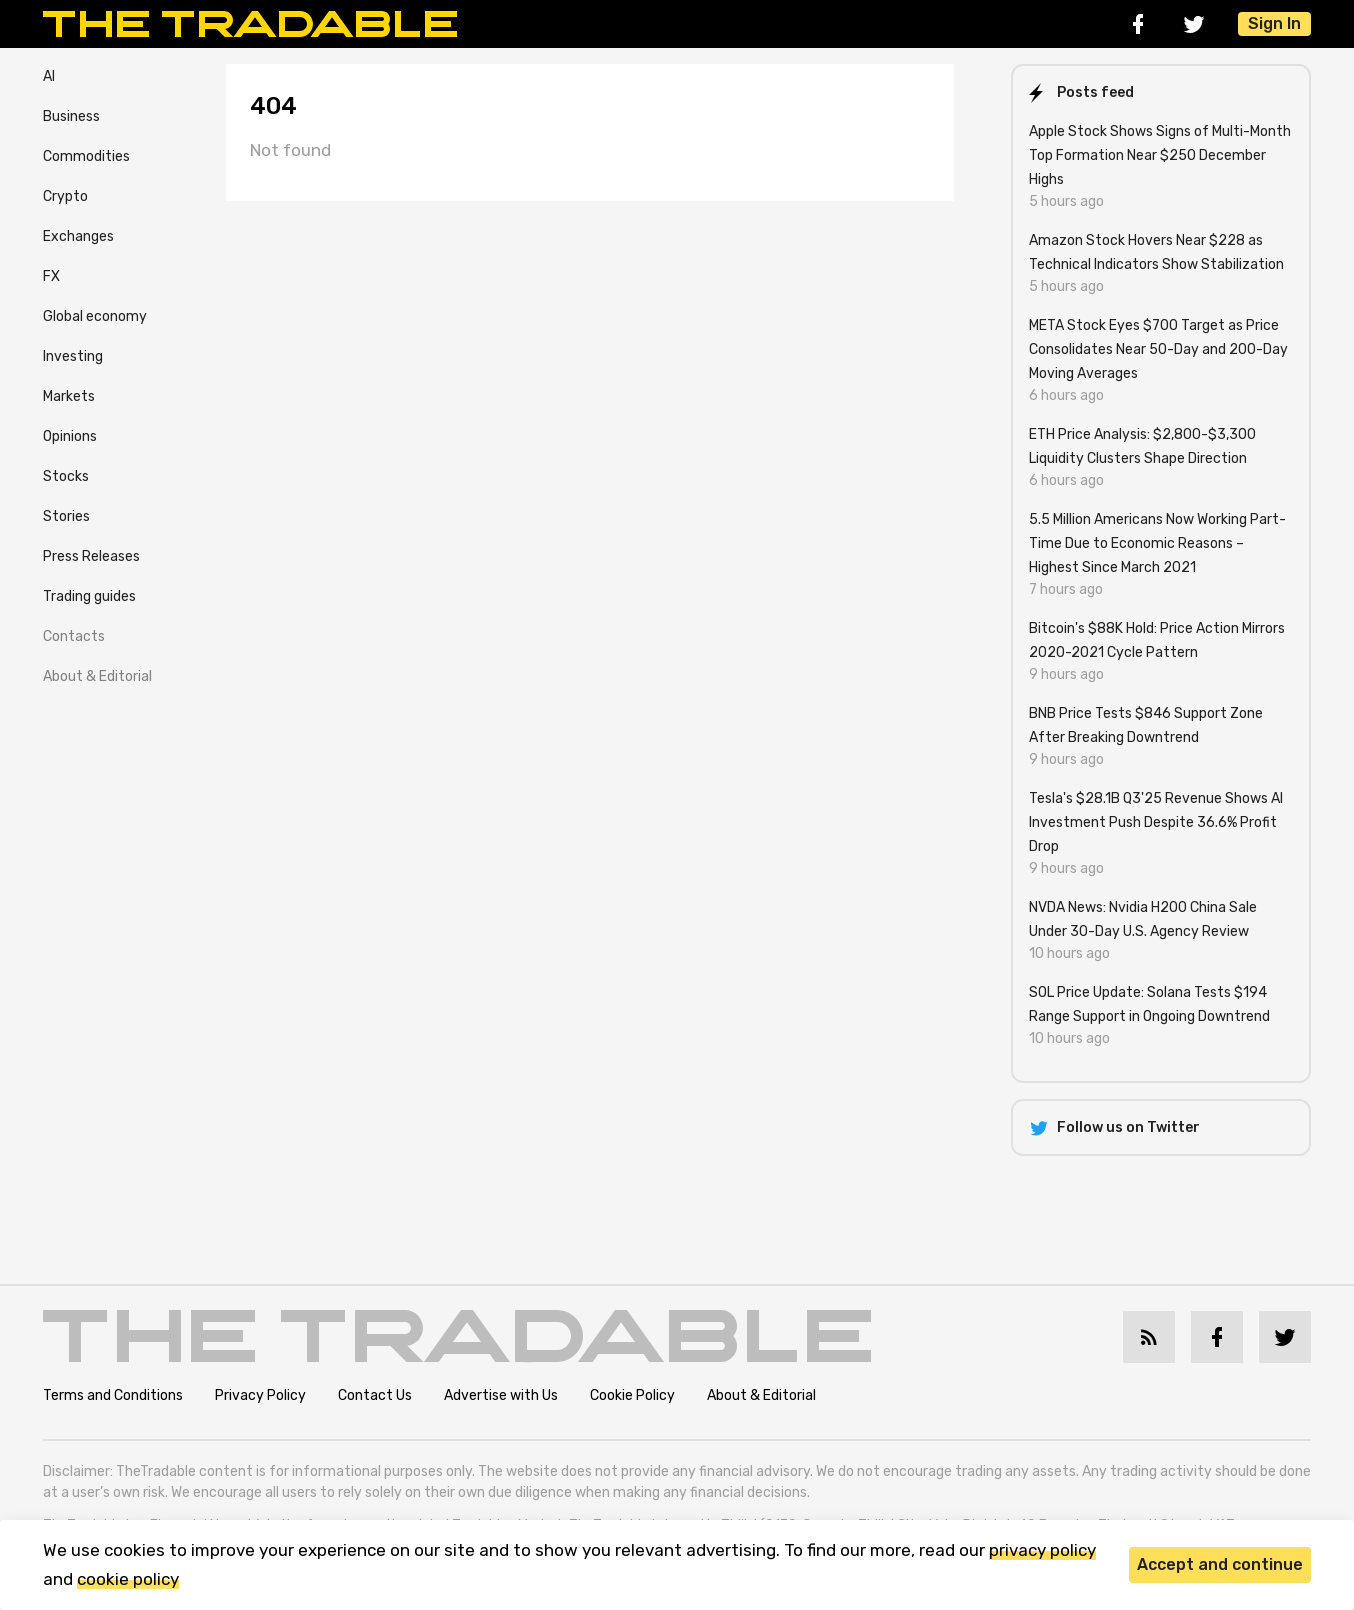 Image resolution: width=1354 pixels, height=1610 pixels. I want to click on Stocks, so click(66, 476).